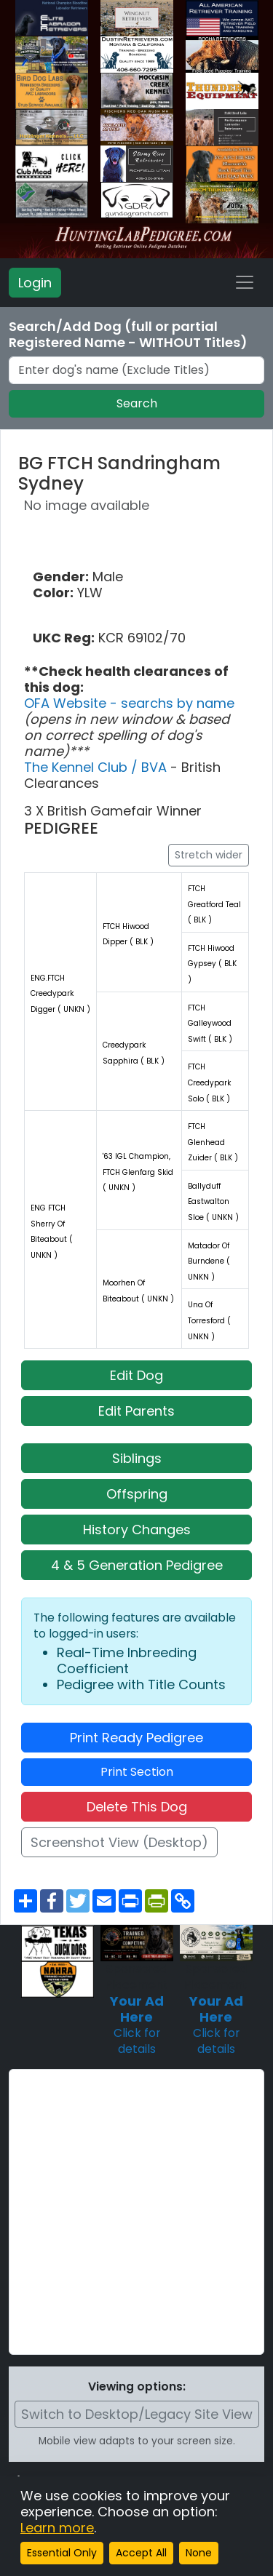 This screenshot has width=273, height=2576. Describe the element at coordinates (136, 1737) in the screenshot. I see `Print Ready Pedigree` at that location.